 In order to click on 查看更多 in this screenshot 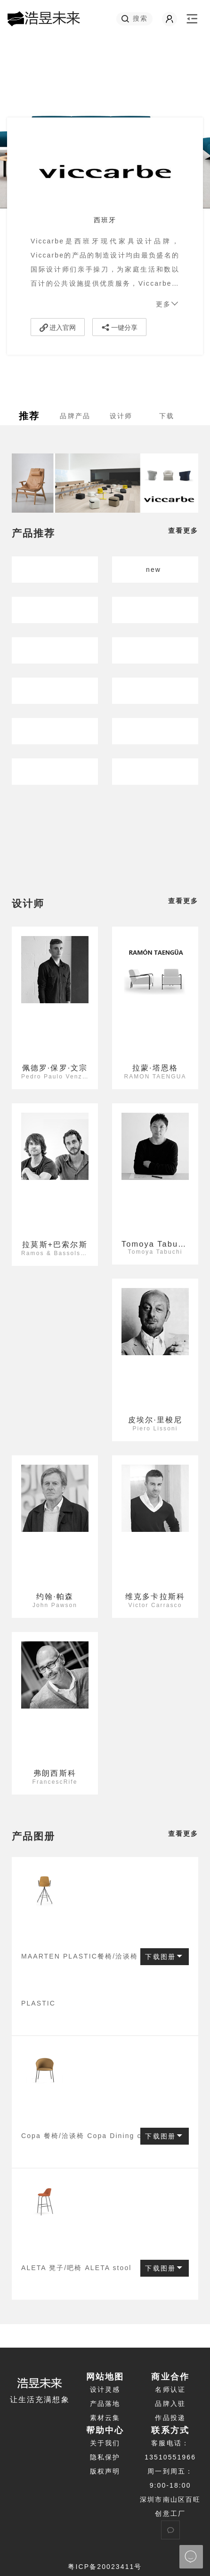, I will do `click(183, 530)`.